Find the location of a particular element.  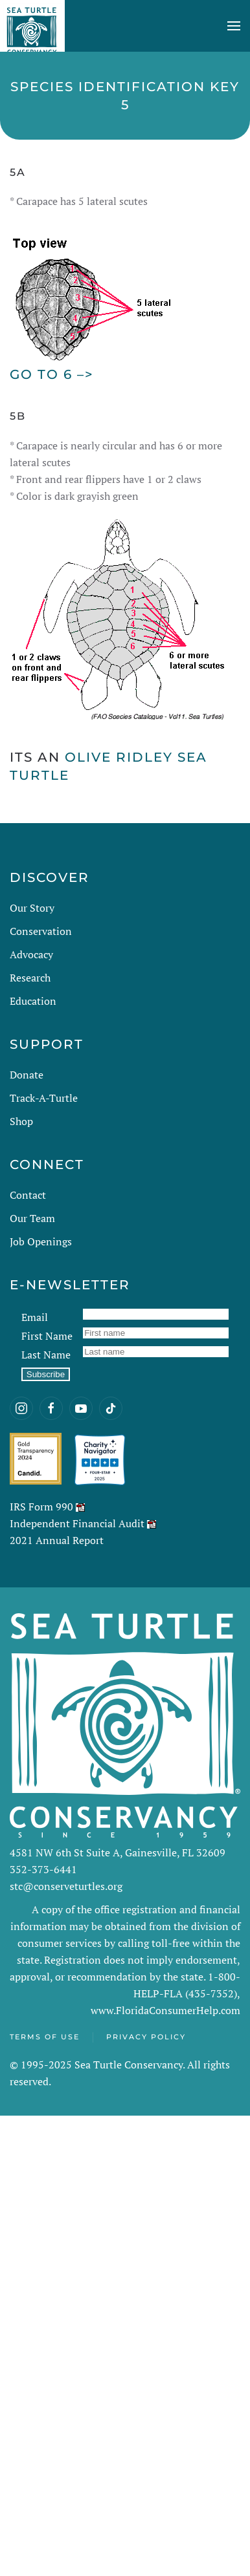

2021 Annual Report is located at coordinates (57, 1540).